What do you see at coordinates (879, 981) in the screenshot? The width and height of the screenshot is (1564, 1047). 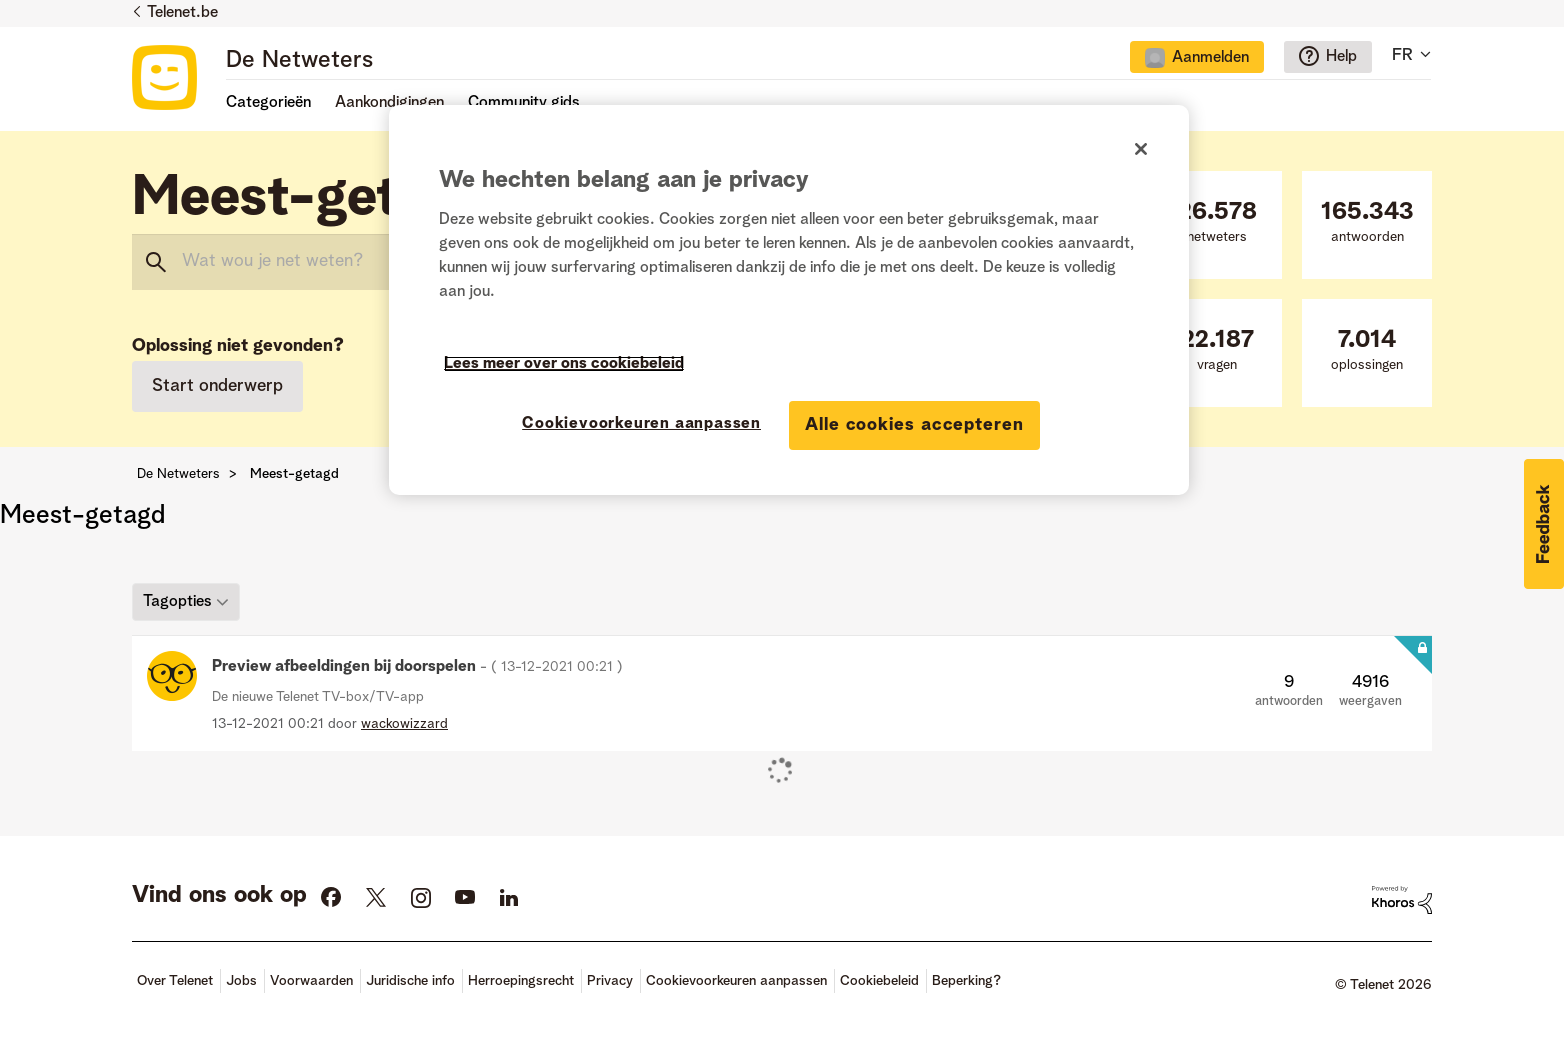 I see `Cookiebeleid` at bounding box center [879, 981].